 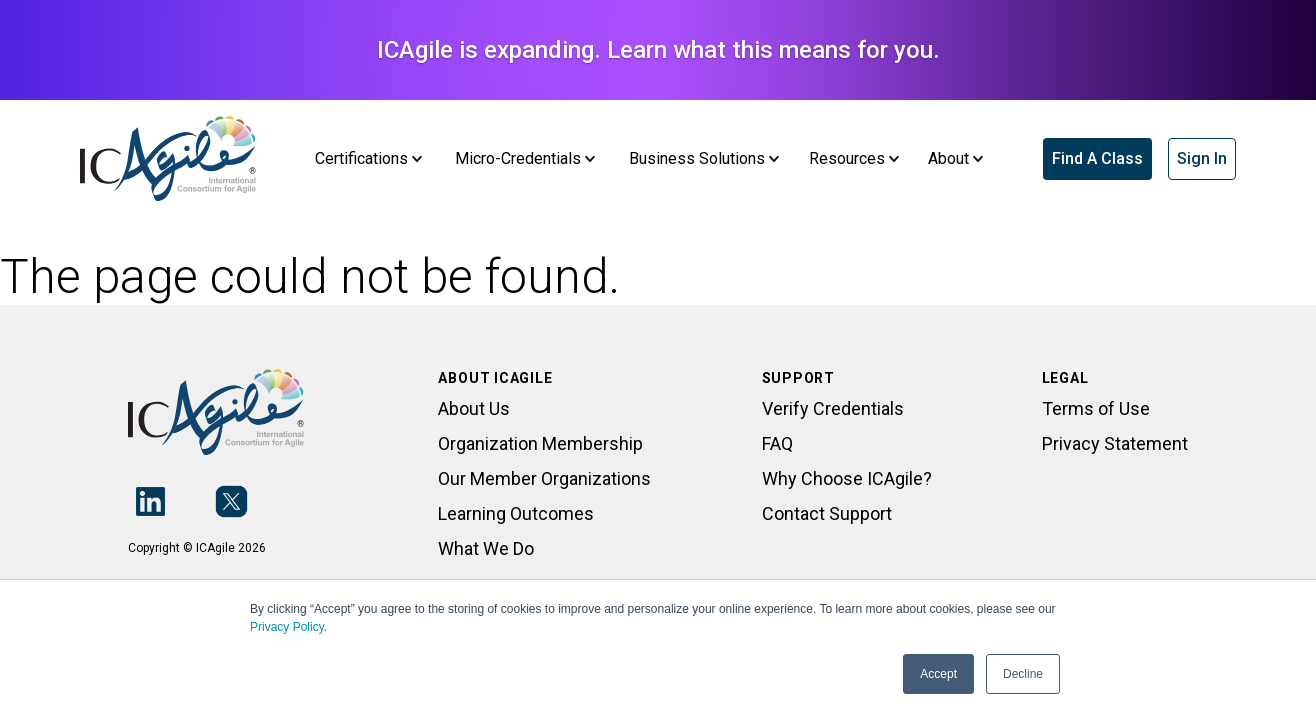 I want to click on Decline [button], so click(x=1023, y=674).